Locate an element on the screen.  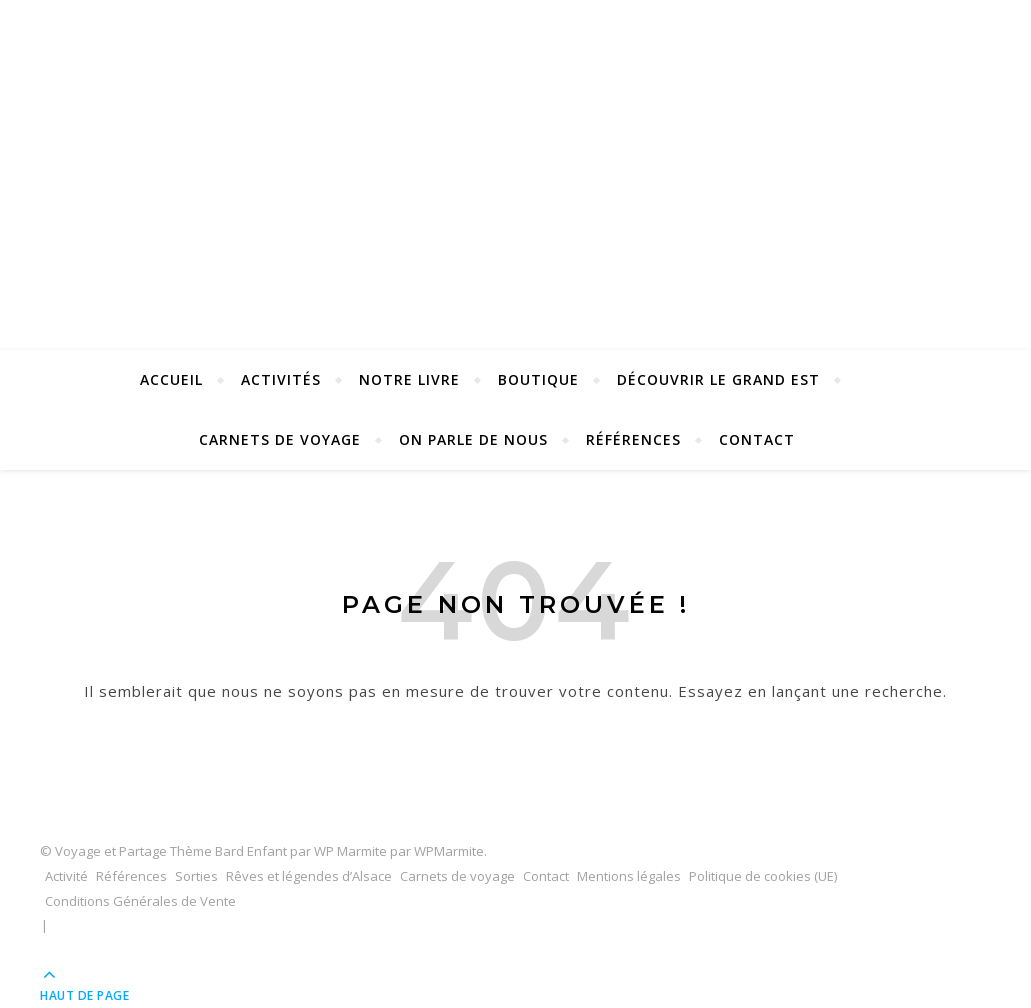
Rêves et légendes d’Alsace is located at coordinates (309, 876).